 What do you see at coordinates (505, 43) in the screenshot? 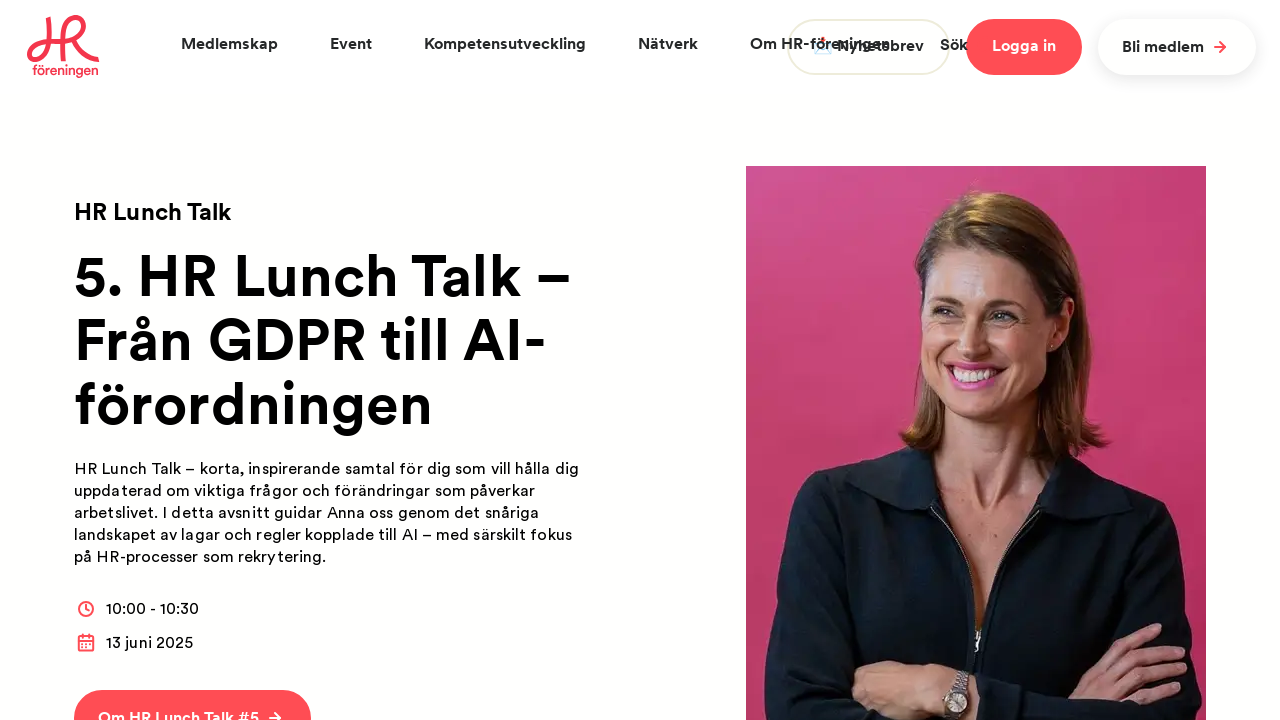
I see `Kompetensutveckling` at bounding box center [505, 43].